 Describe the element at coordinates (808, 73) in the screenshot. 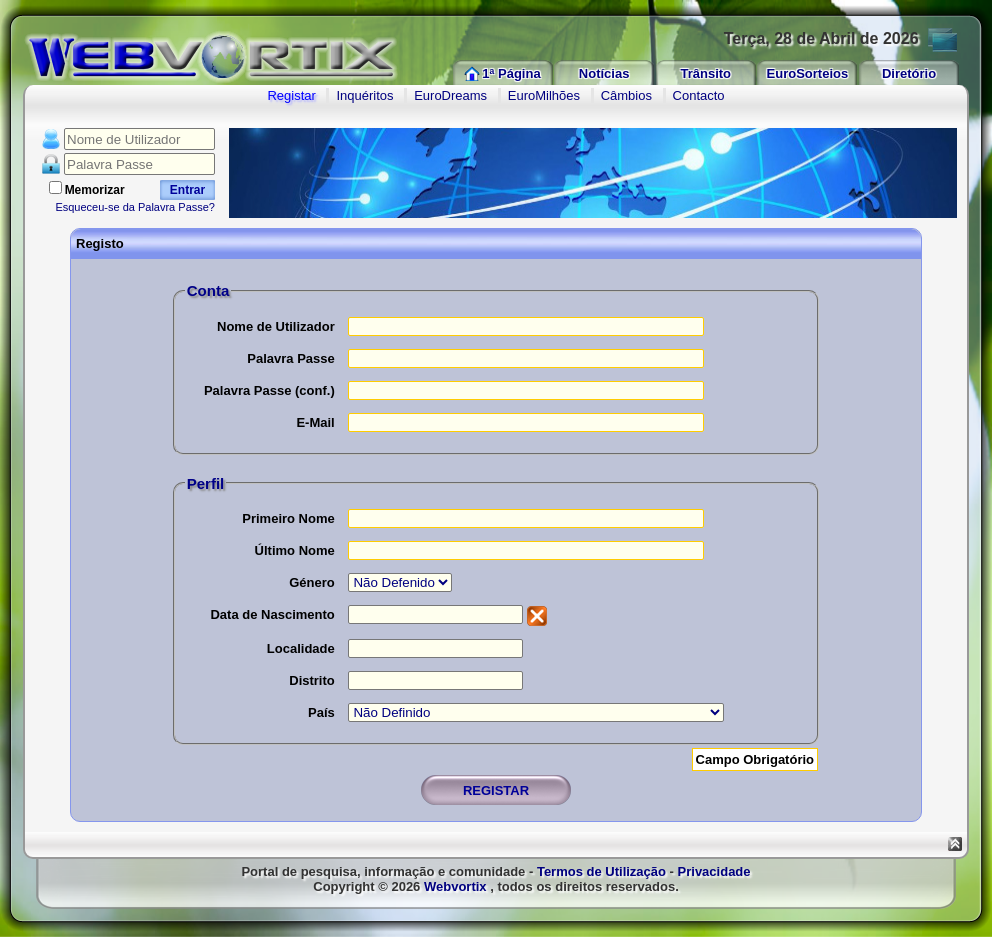

I see `EuroSorteios` at that location.